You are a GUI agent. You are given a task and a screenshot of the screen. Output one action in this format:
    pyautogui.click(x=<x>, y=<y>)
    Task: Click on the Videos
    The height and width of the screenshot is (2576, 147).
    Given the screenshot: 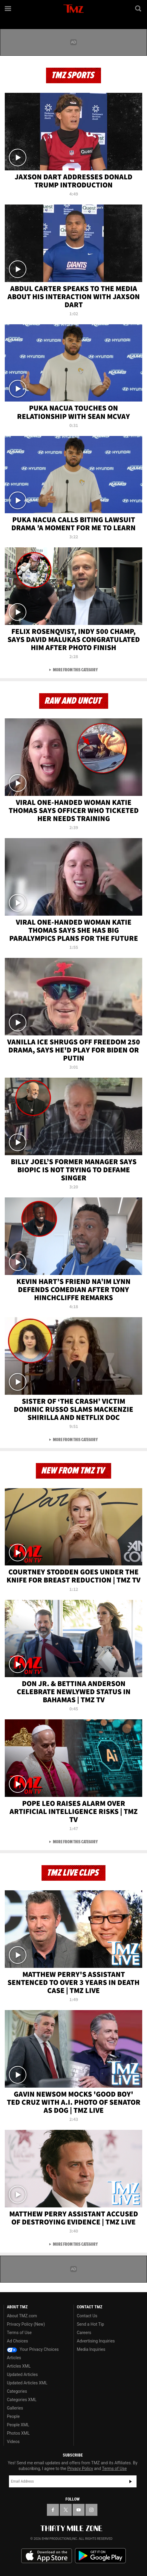 What is the action you would take?
    pyautogui.click(x=13, y=2441)
    